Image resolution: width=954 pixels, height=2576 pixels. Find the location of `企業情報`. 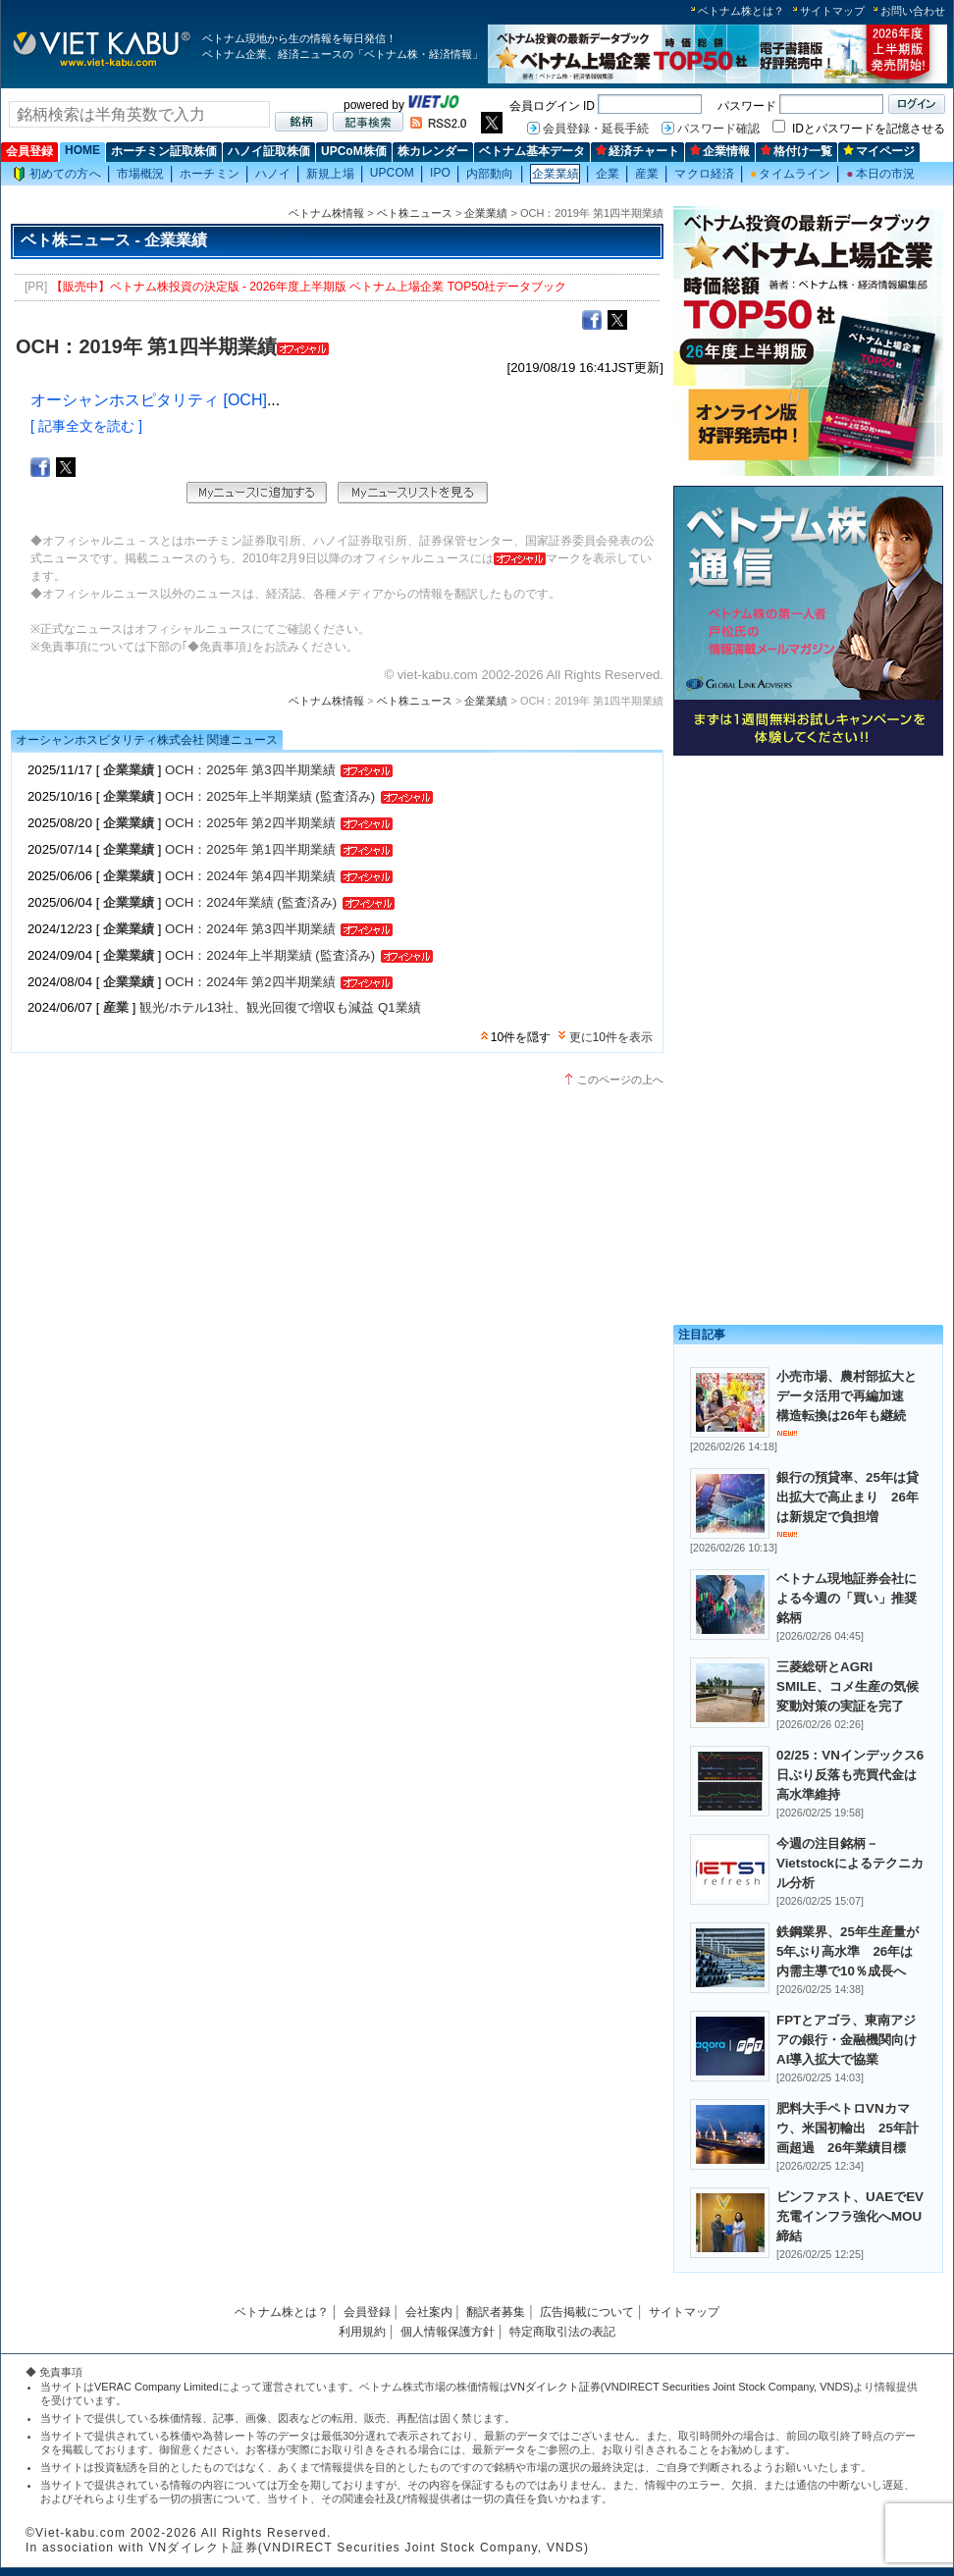

企業情報 is located at coordinates (720, 151).